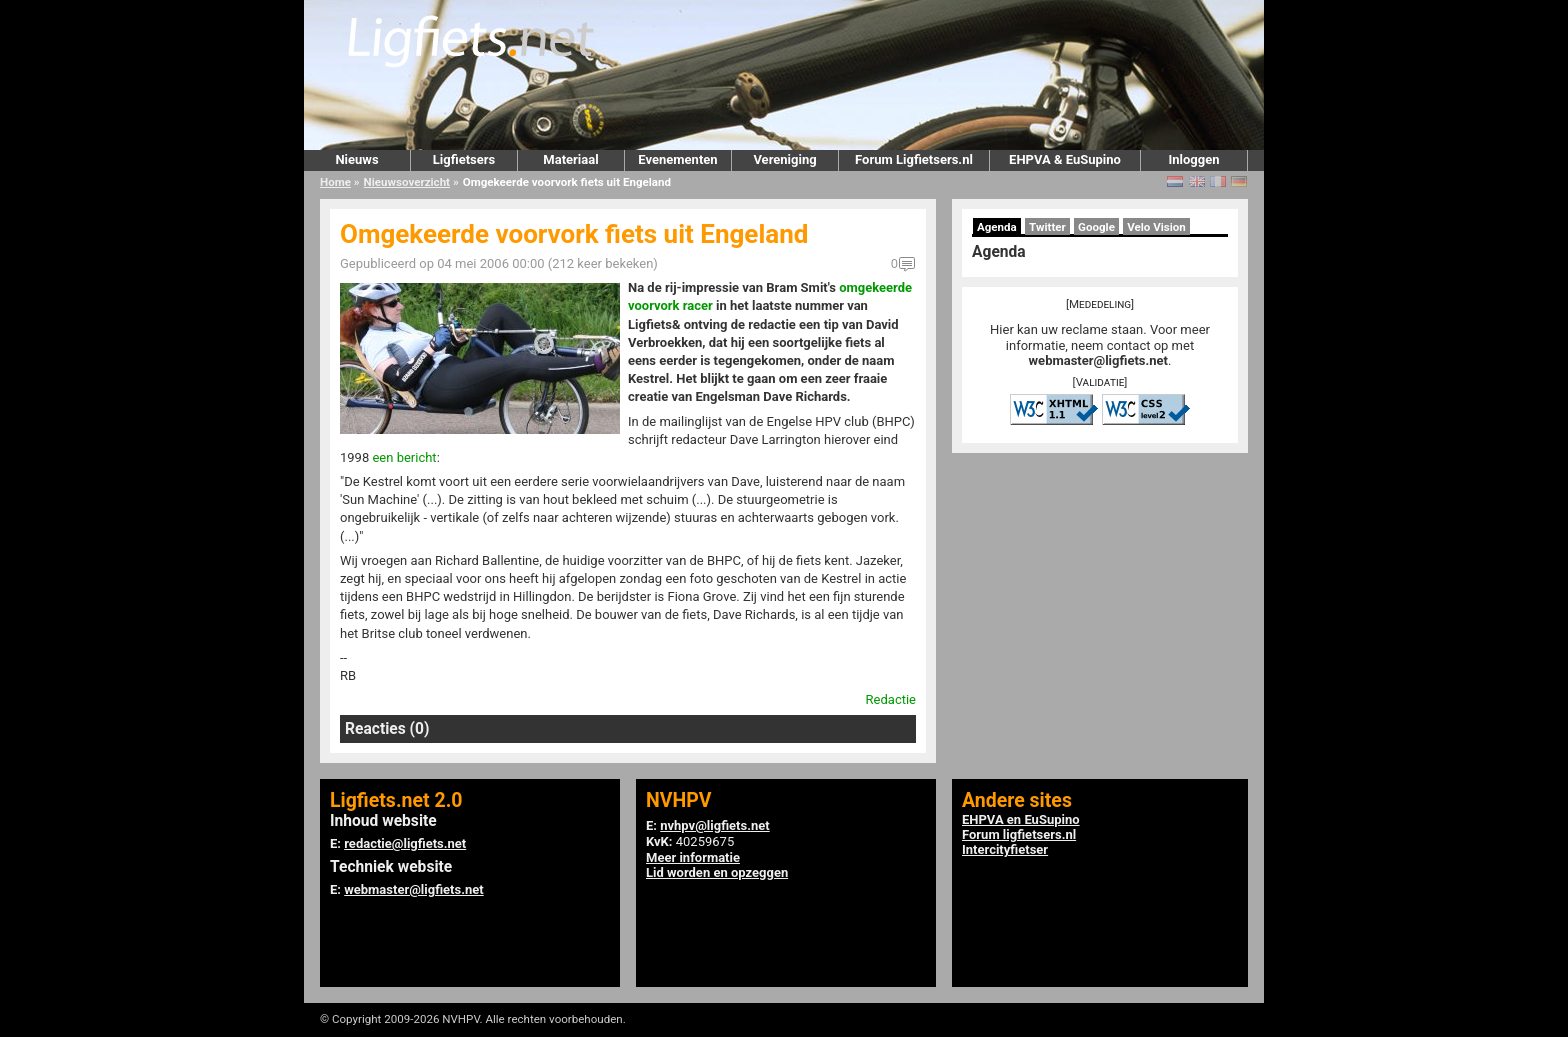 This screenshot has height=1037, width=1568. What do you see at coordinates (356, 159) in the screenshot?
I see `Nieuws` at bounding box center [356, 159].